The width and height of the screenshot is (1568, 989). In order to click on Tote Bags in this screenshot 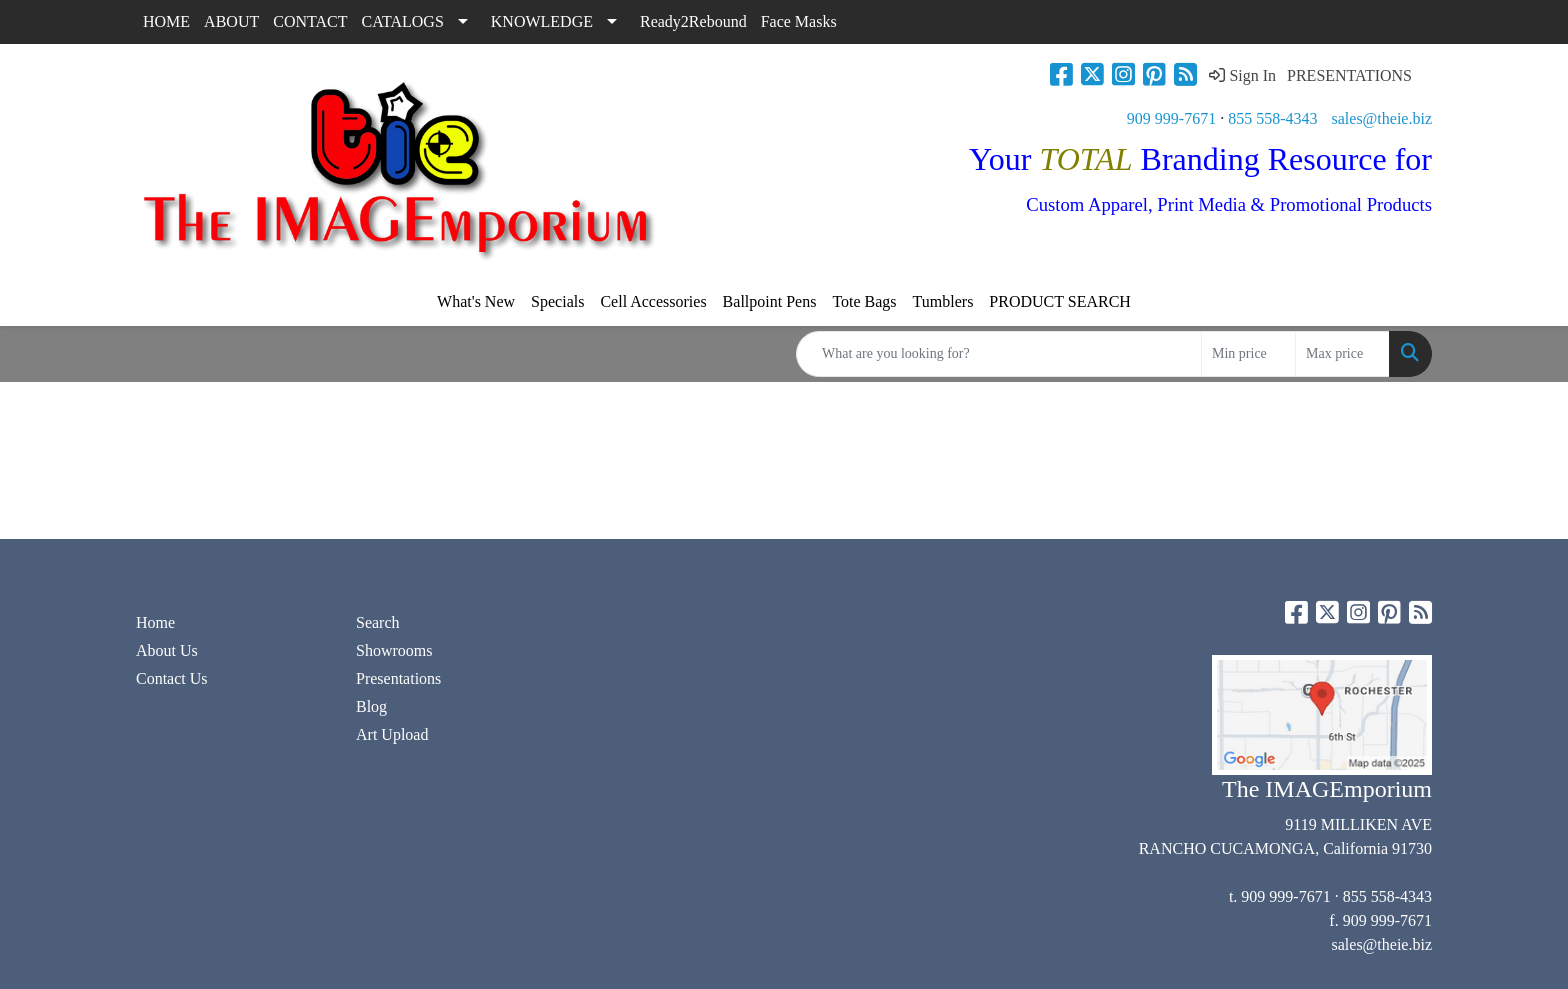, I will do `click(864, 301)`.